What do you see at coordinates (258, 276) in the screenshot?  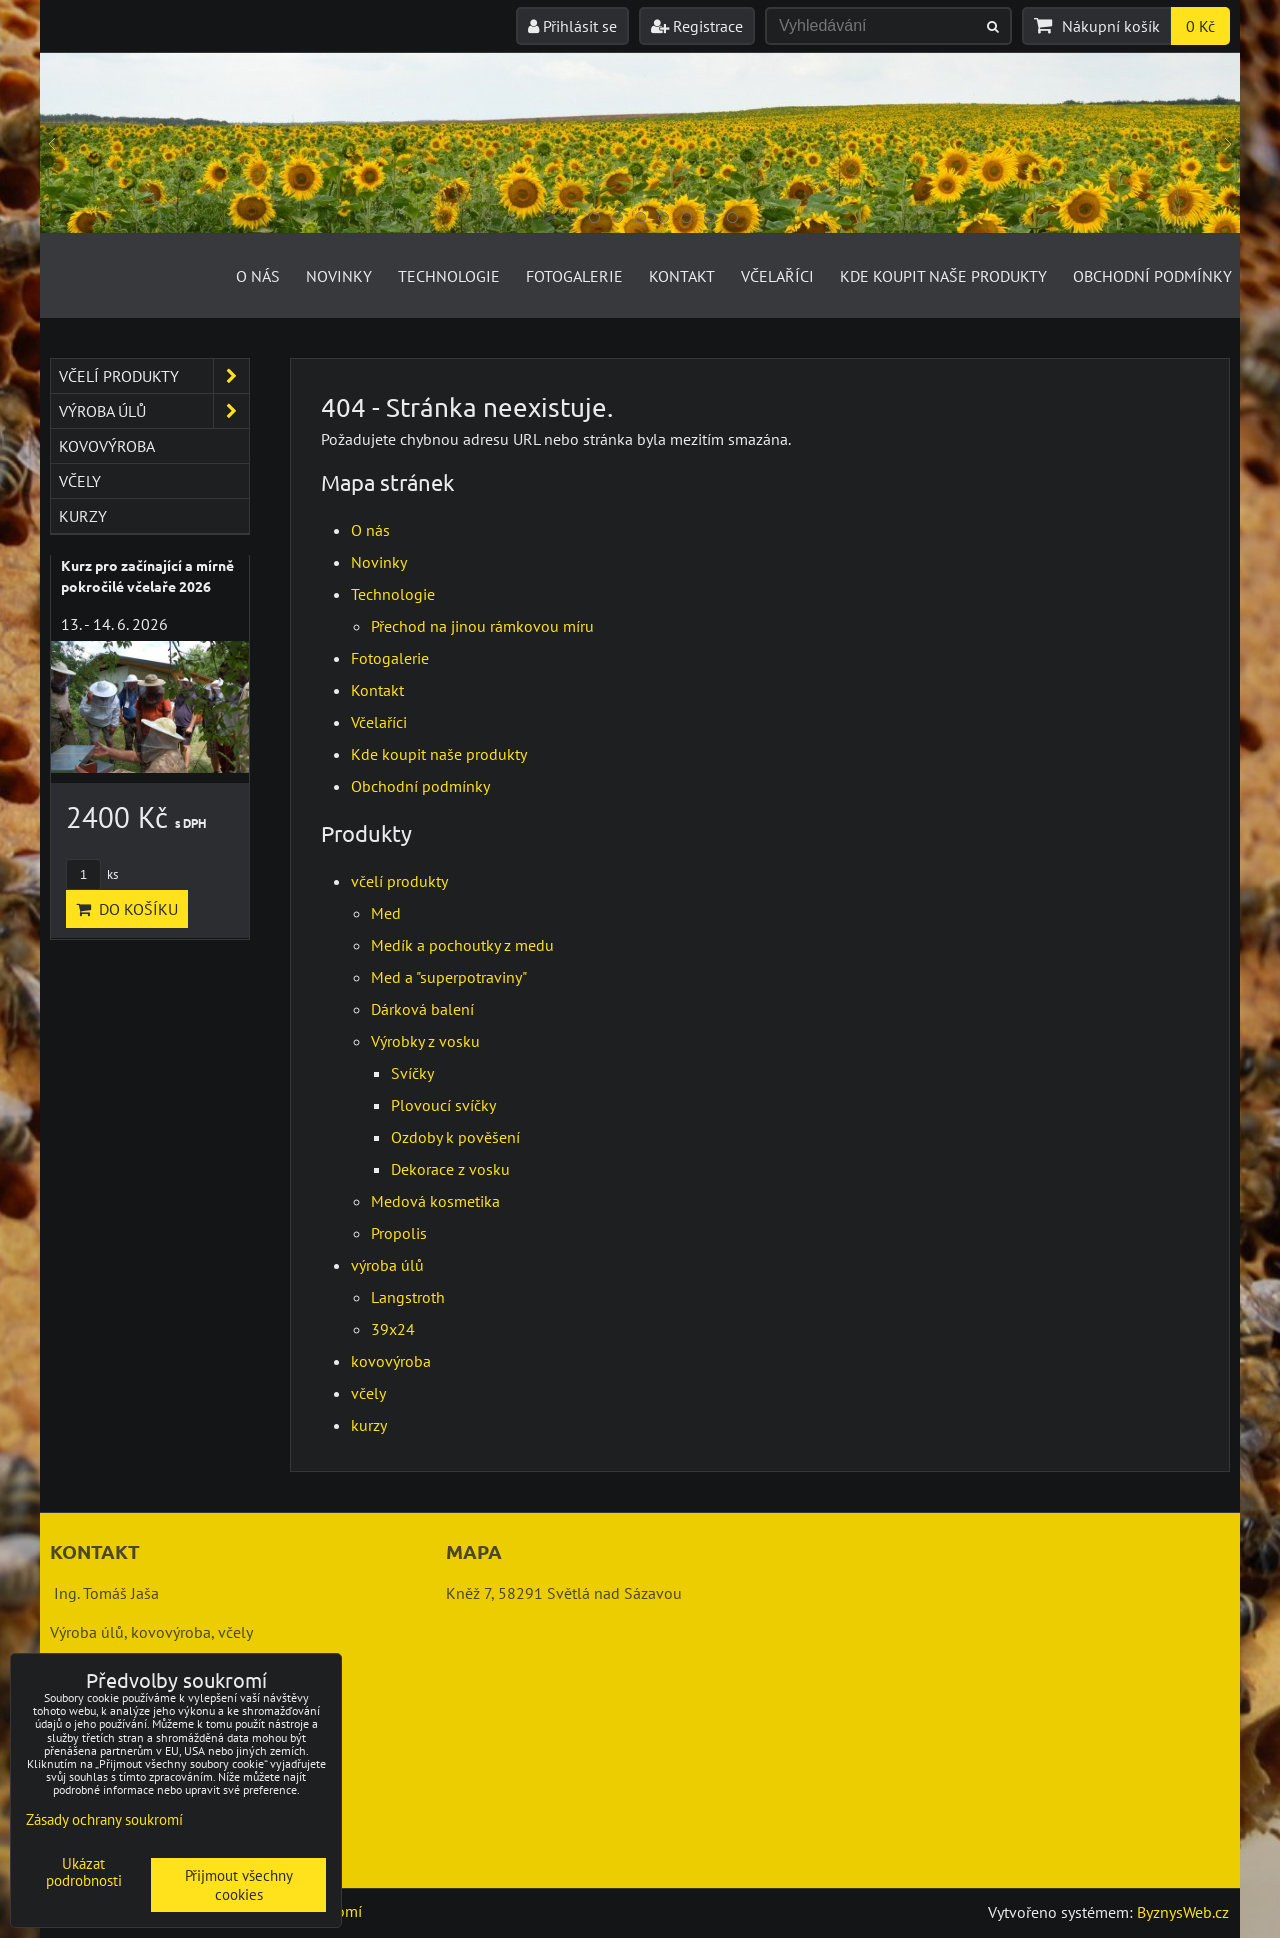 I see `O nás` at bounding box center [258, 276].